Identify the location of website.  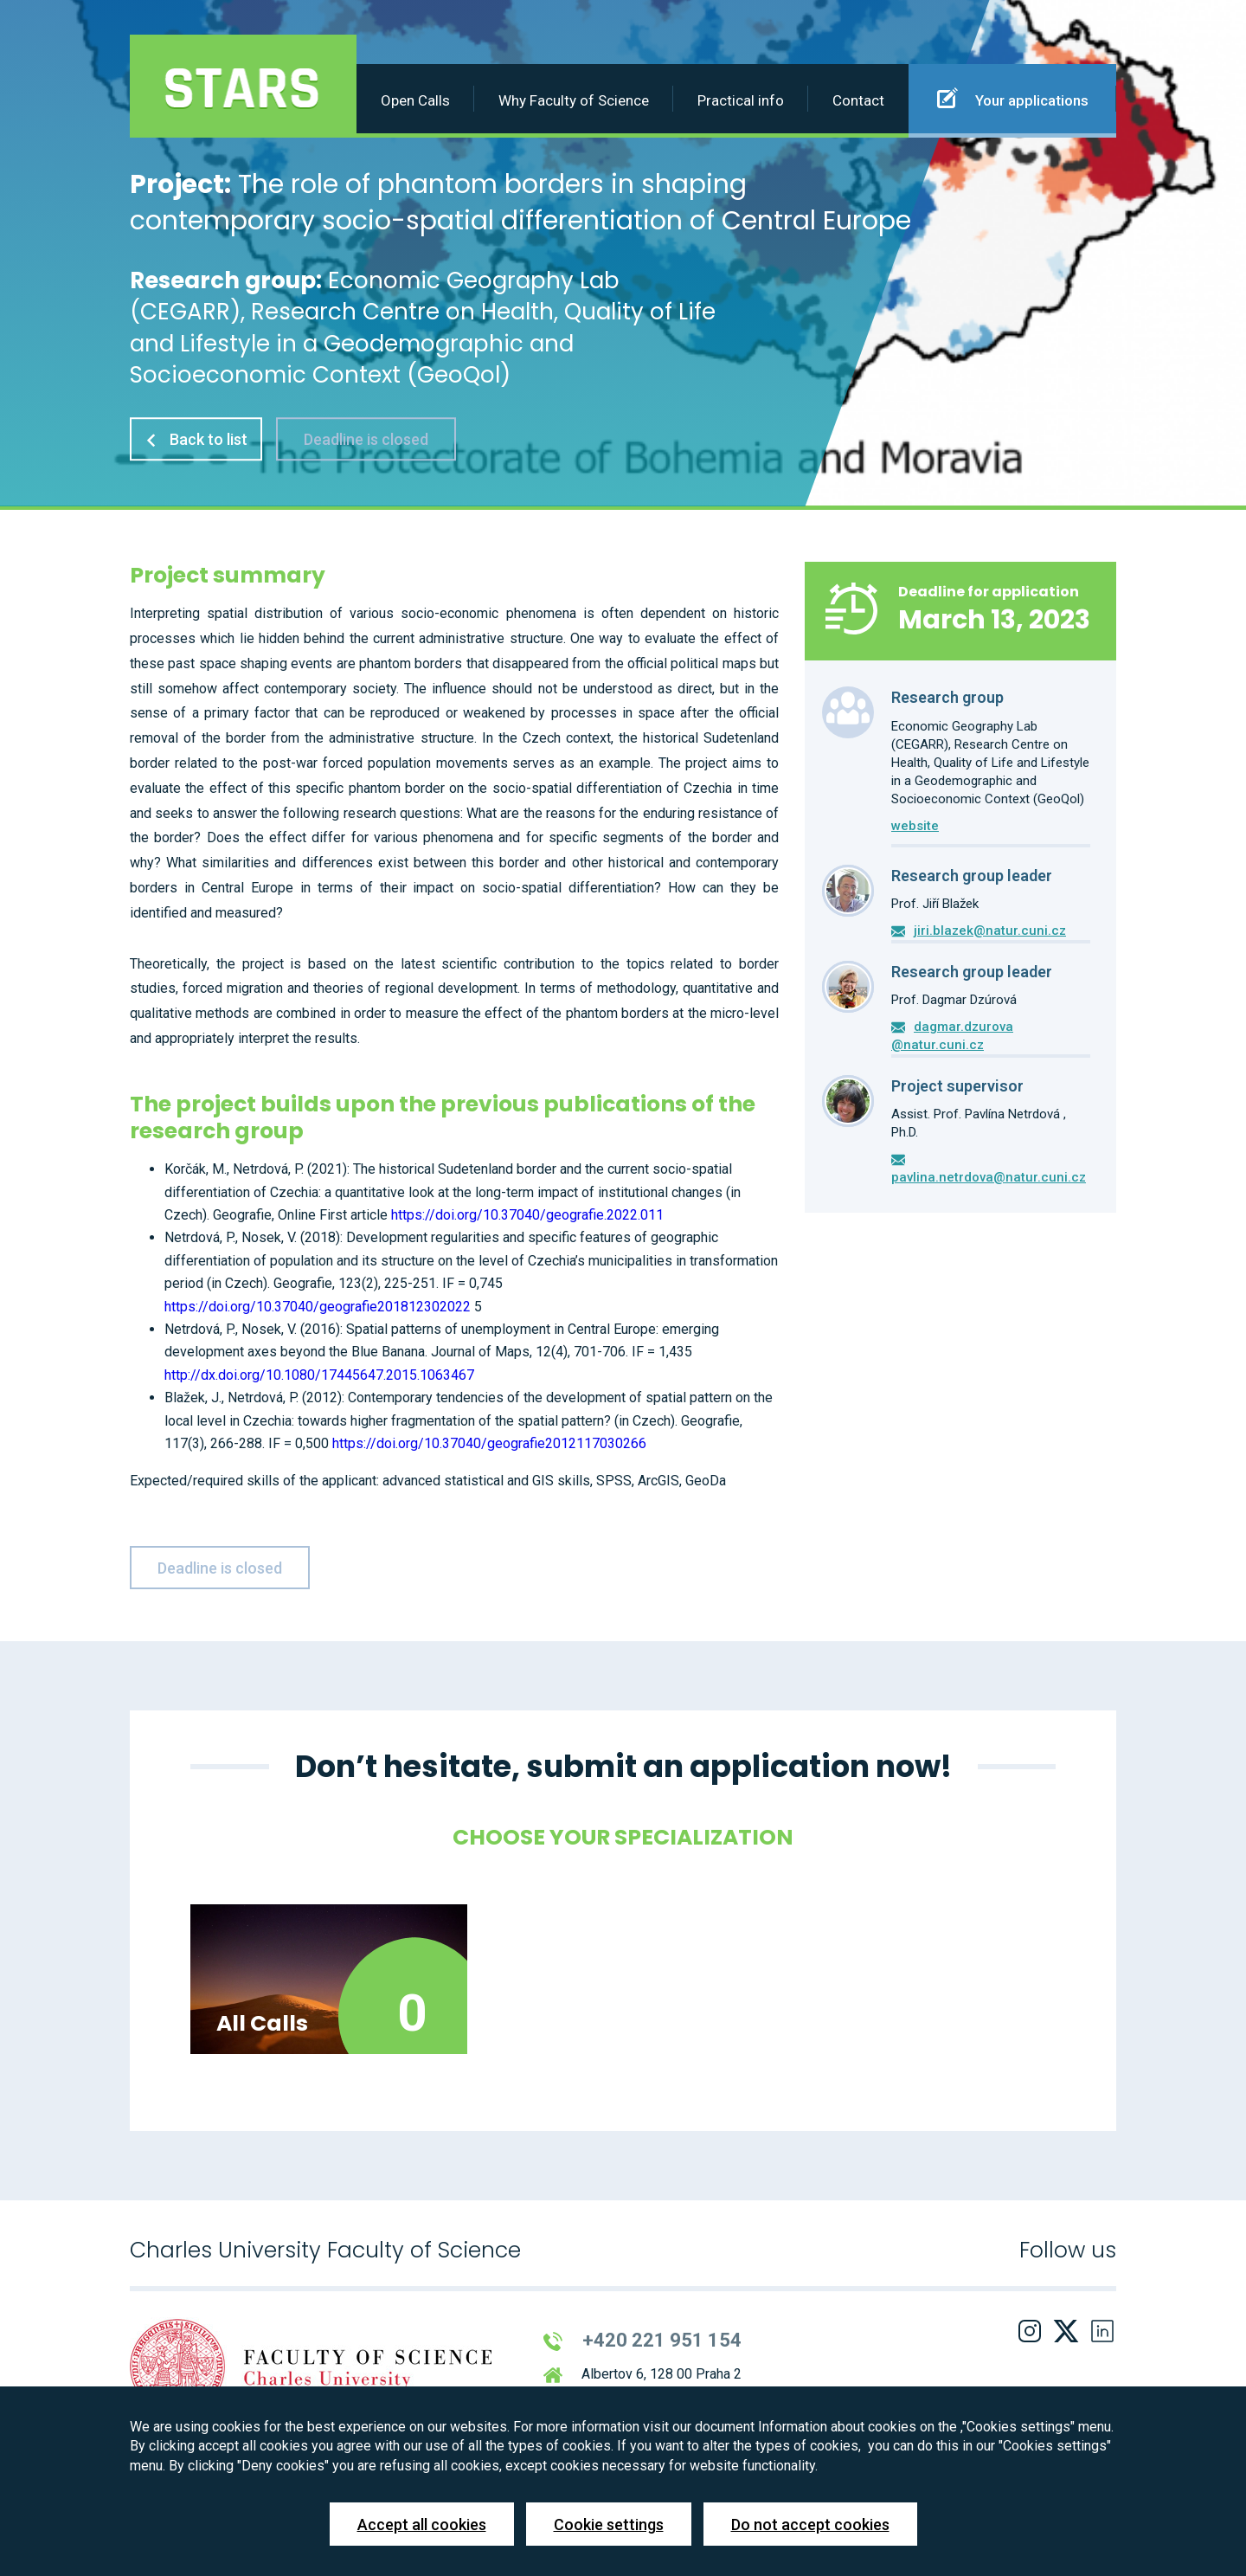
(915, 826).